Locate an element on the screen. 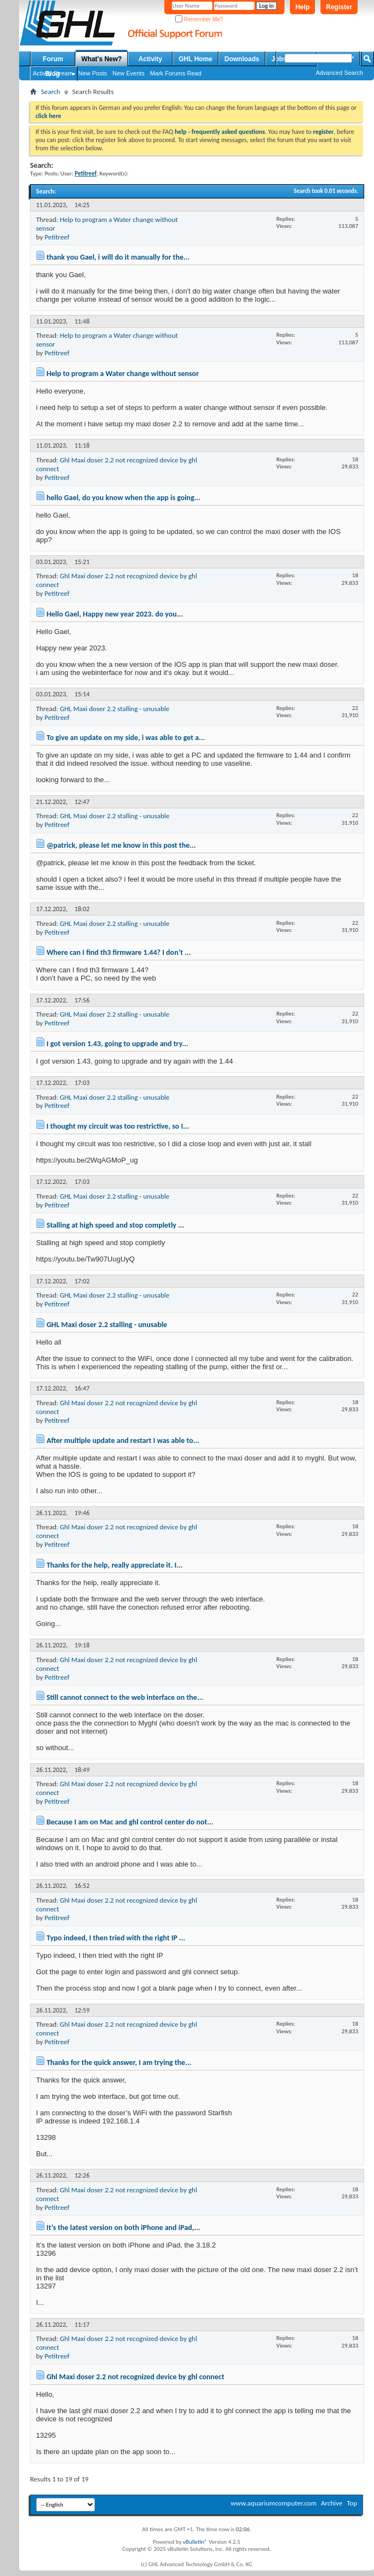  Top is located at coordinates (352, 2503).